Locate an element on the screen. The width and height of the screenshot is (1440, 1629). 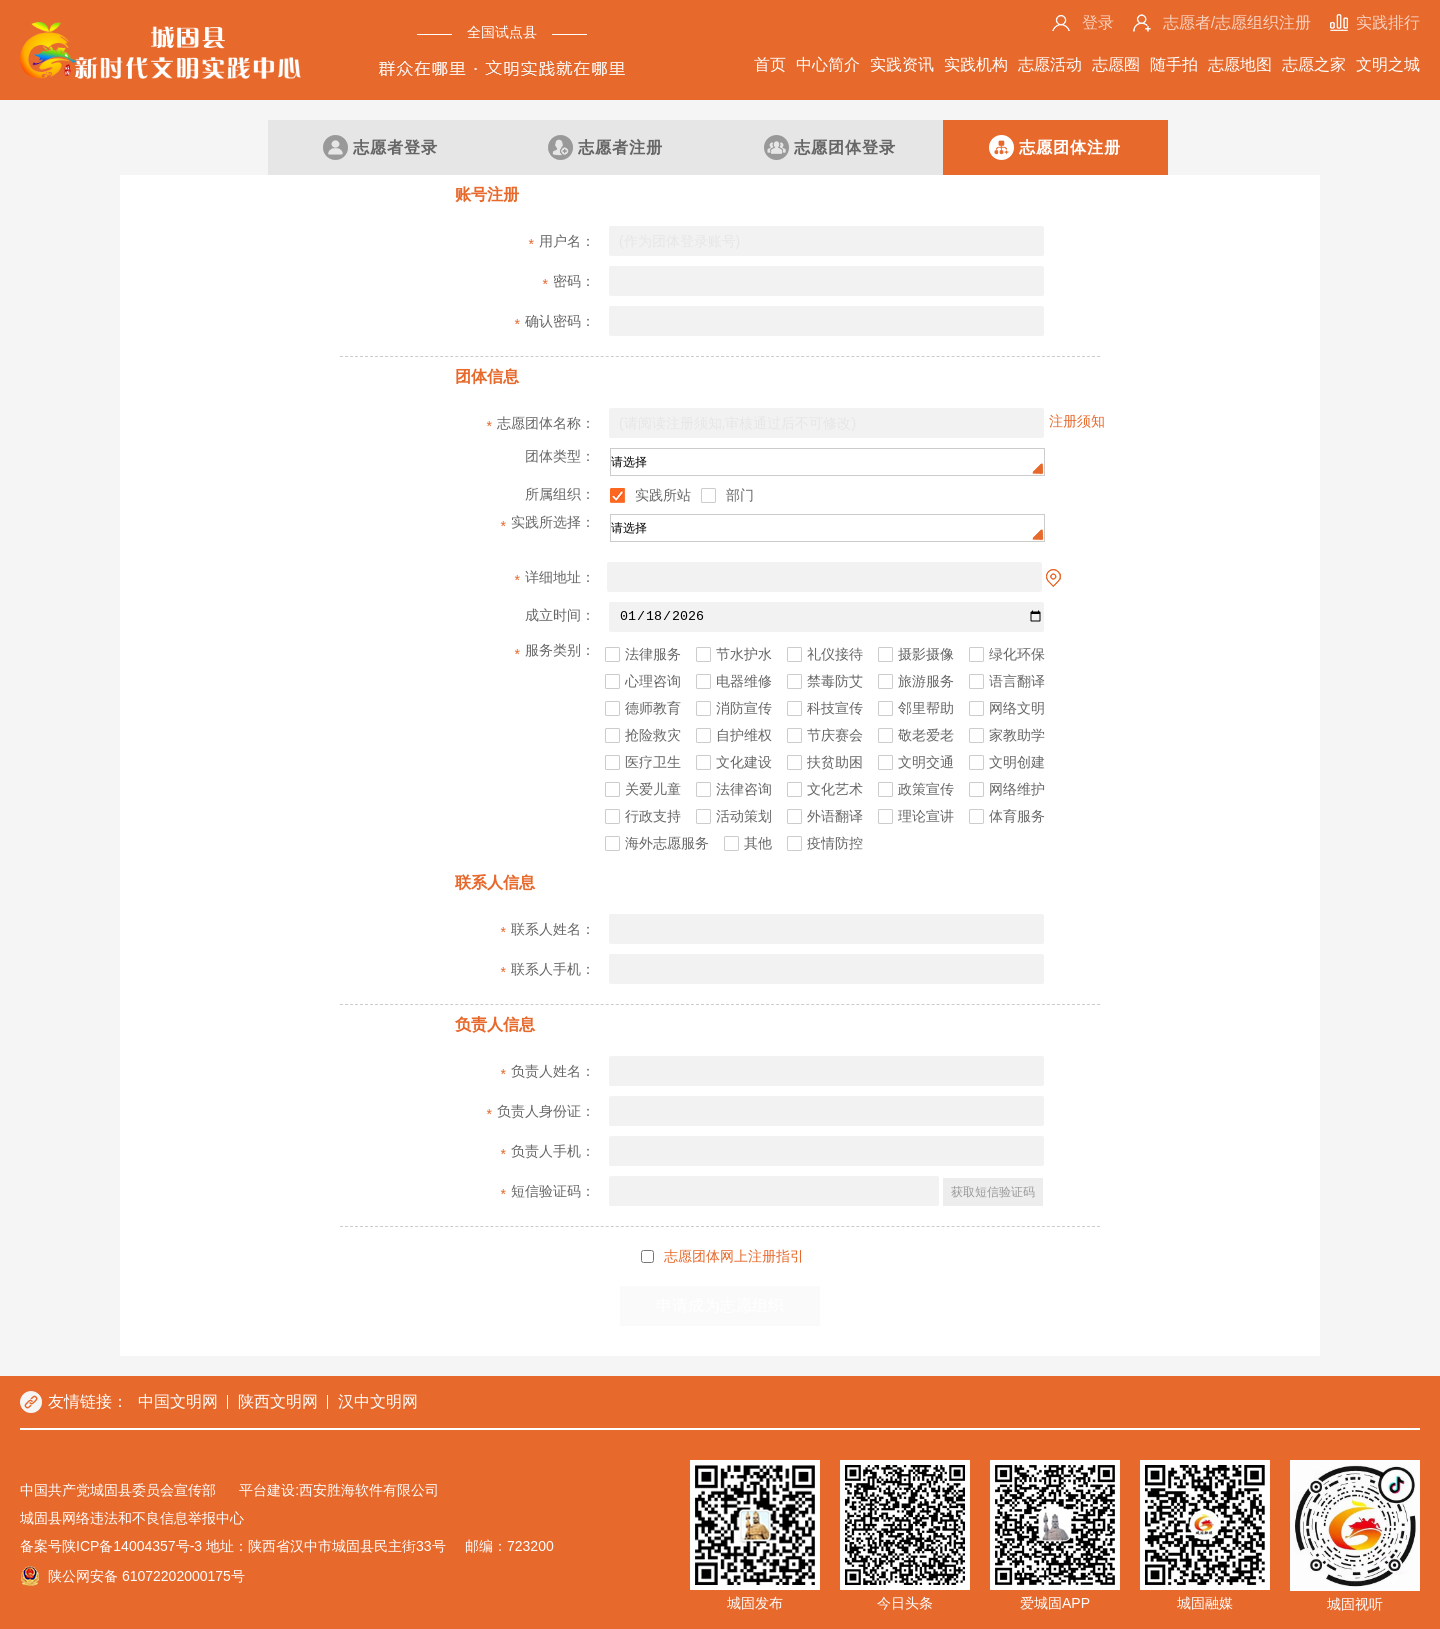
理论宣讲 is located at coordinates (926, 816).